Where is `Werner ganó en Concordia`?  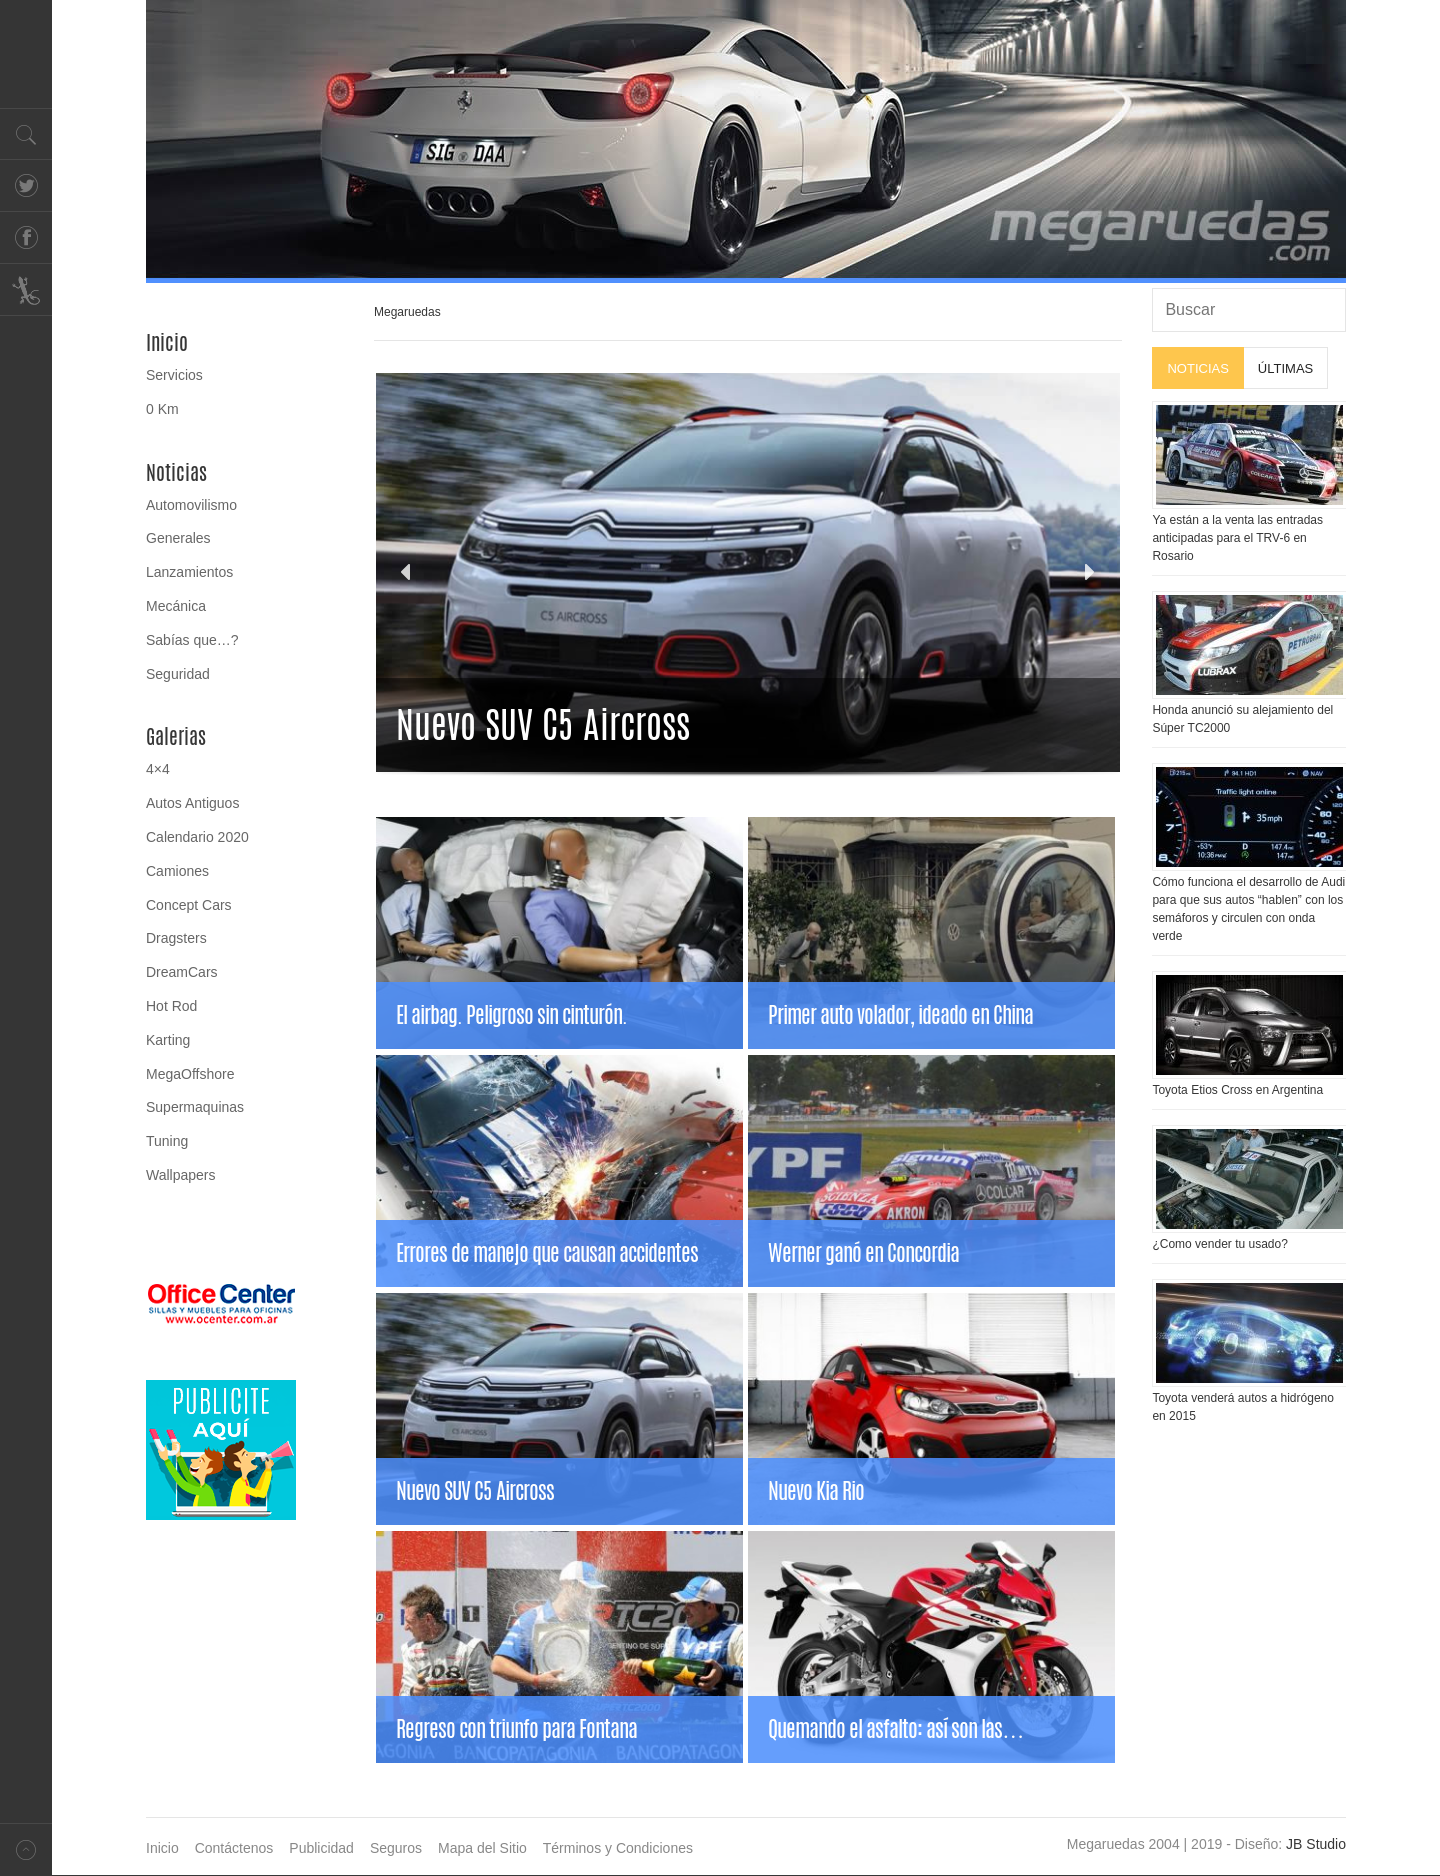 Werner ganó en Concordia is located at coordinates (863, 1253).